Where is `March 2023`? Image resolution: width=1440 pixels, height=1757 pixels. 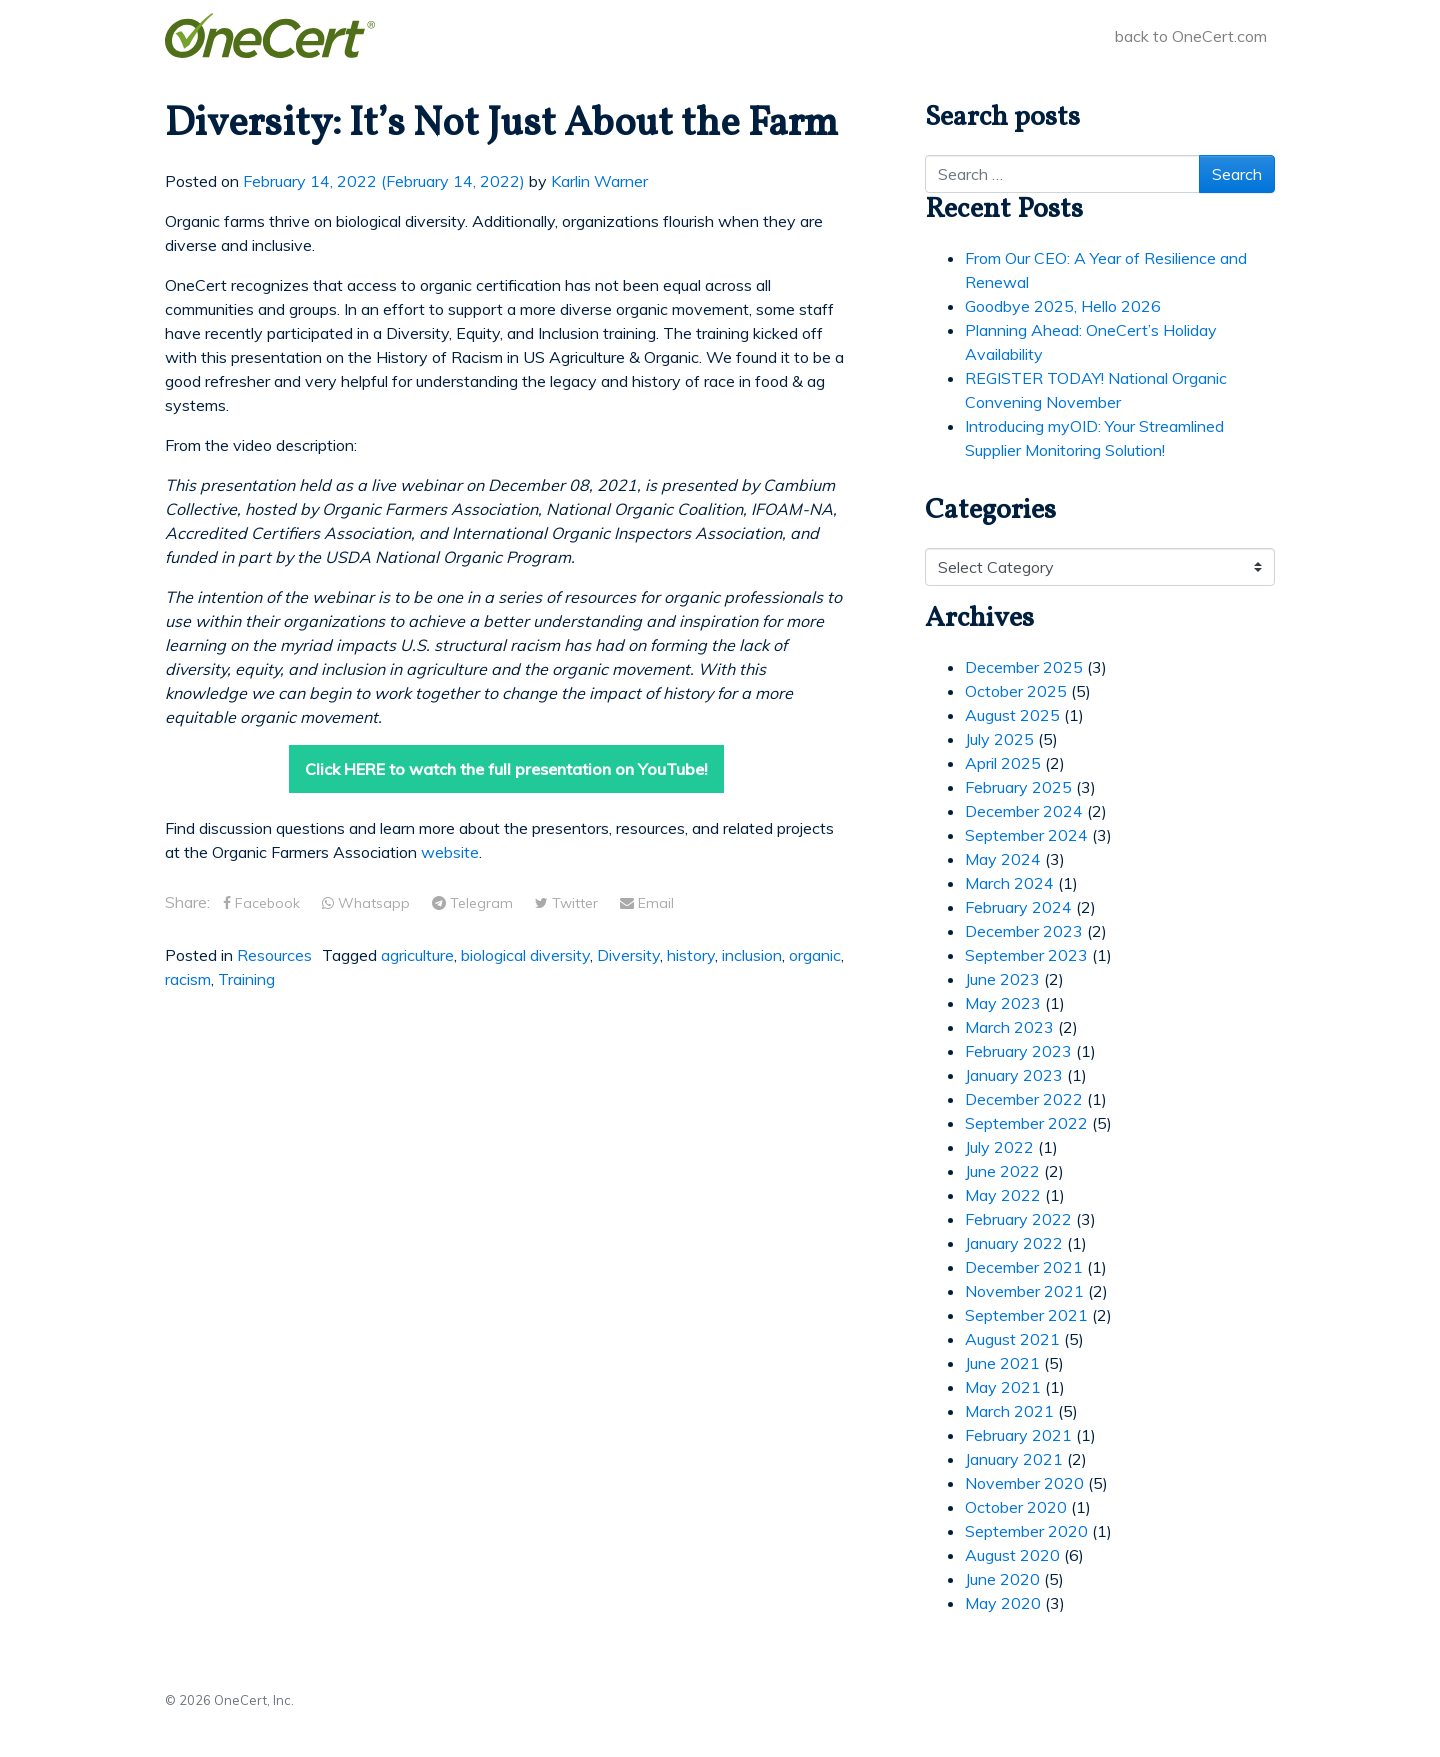 March 2023 is located at coordinates (1009, 1027).